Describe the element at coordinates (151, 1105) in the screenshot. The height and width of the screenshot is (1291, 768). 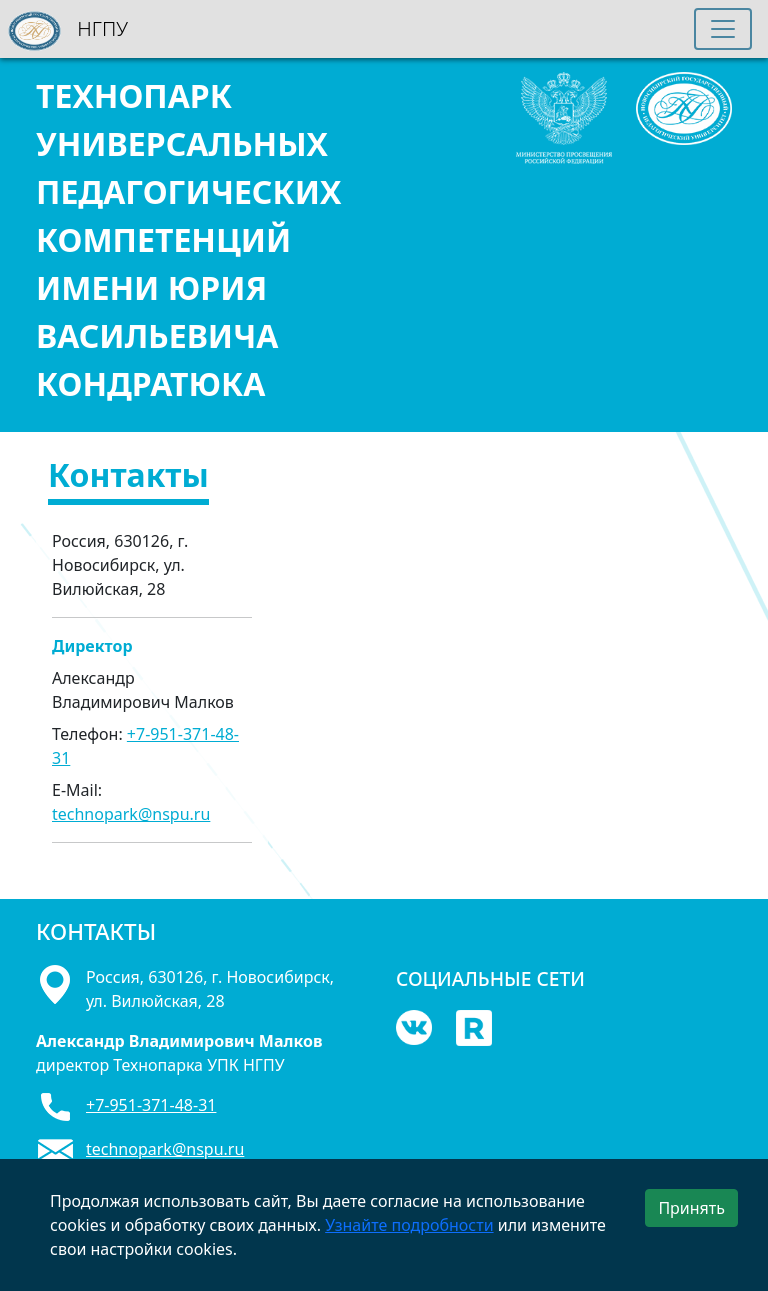
I see `+7-951-371-48-31` at that location.